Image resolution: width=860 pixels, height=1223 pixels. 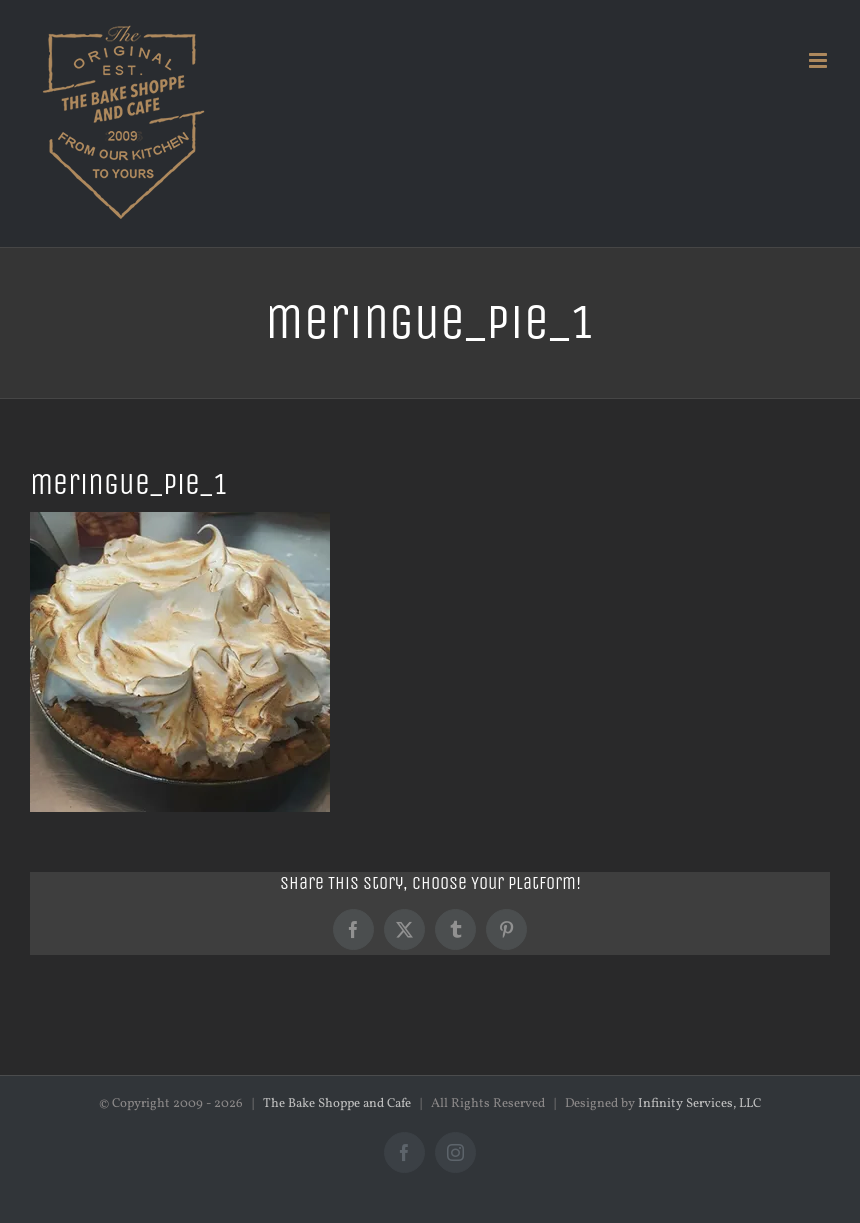 I want to click on The Bake Shoppe and Cafe, so click(x=337, y=1104).